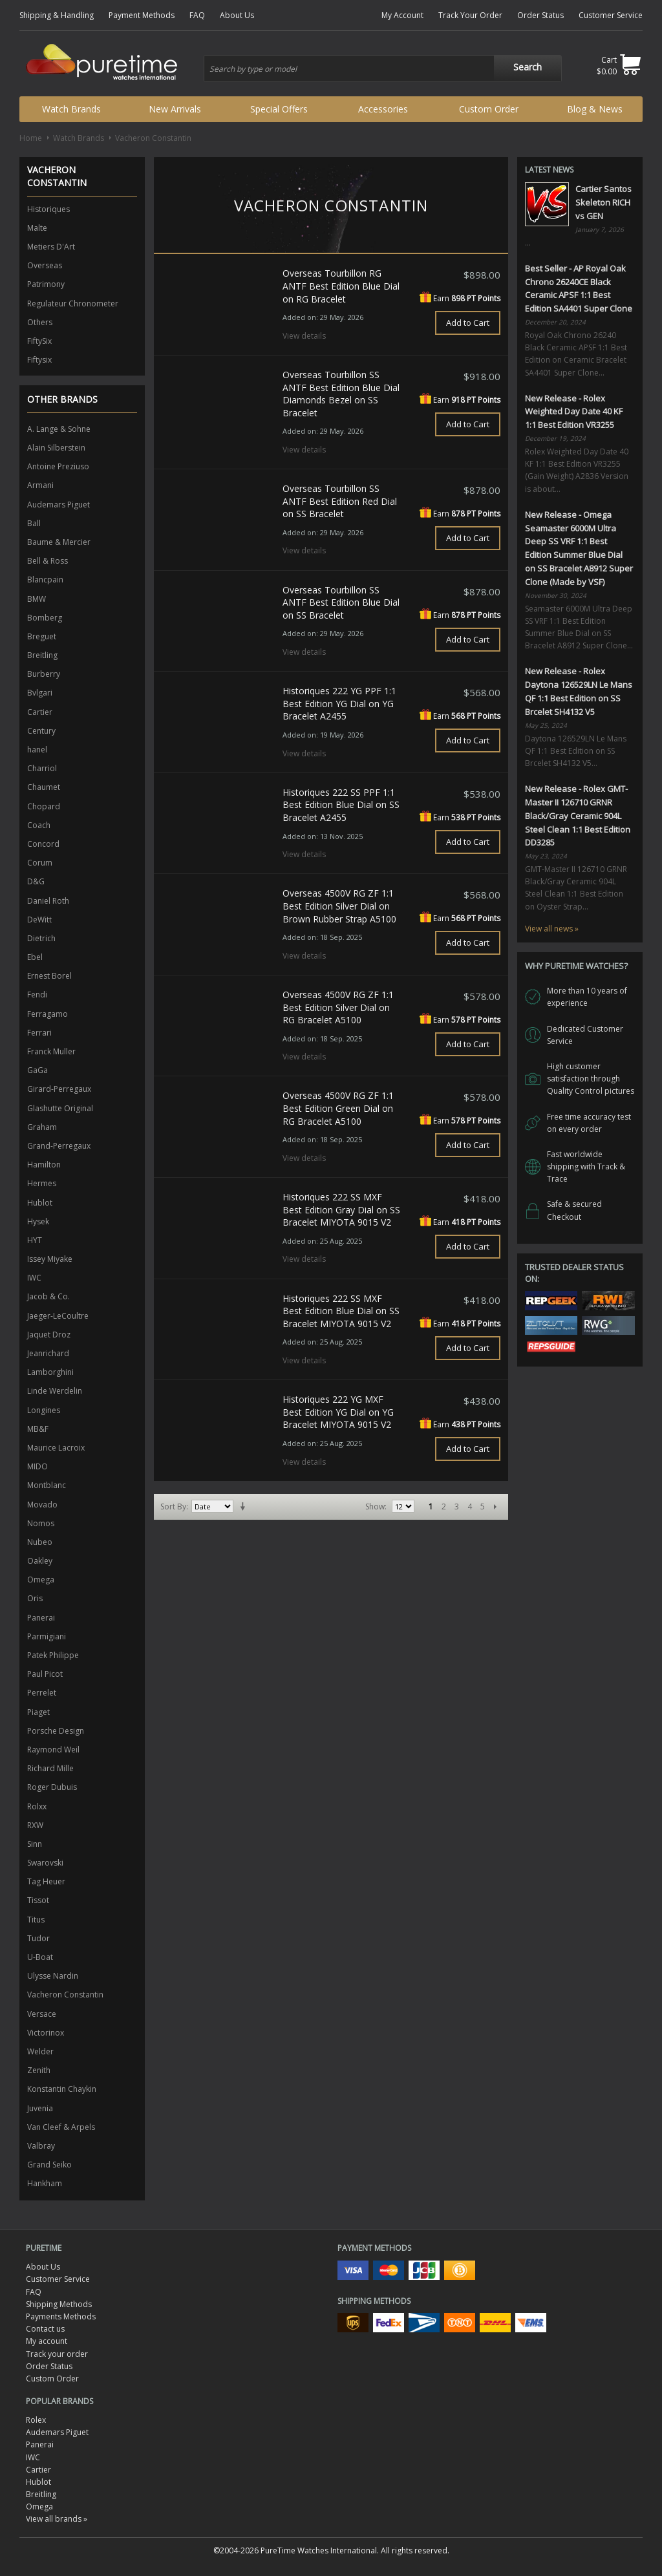 This screenshot has height=2576, width=662. Describe the element at coordinates (53, 1749) in the screenshot. I see `Raymond Weil` at that location.